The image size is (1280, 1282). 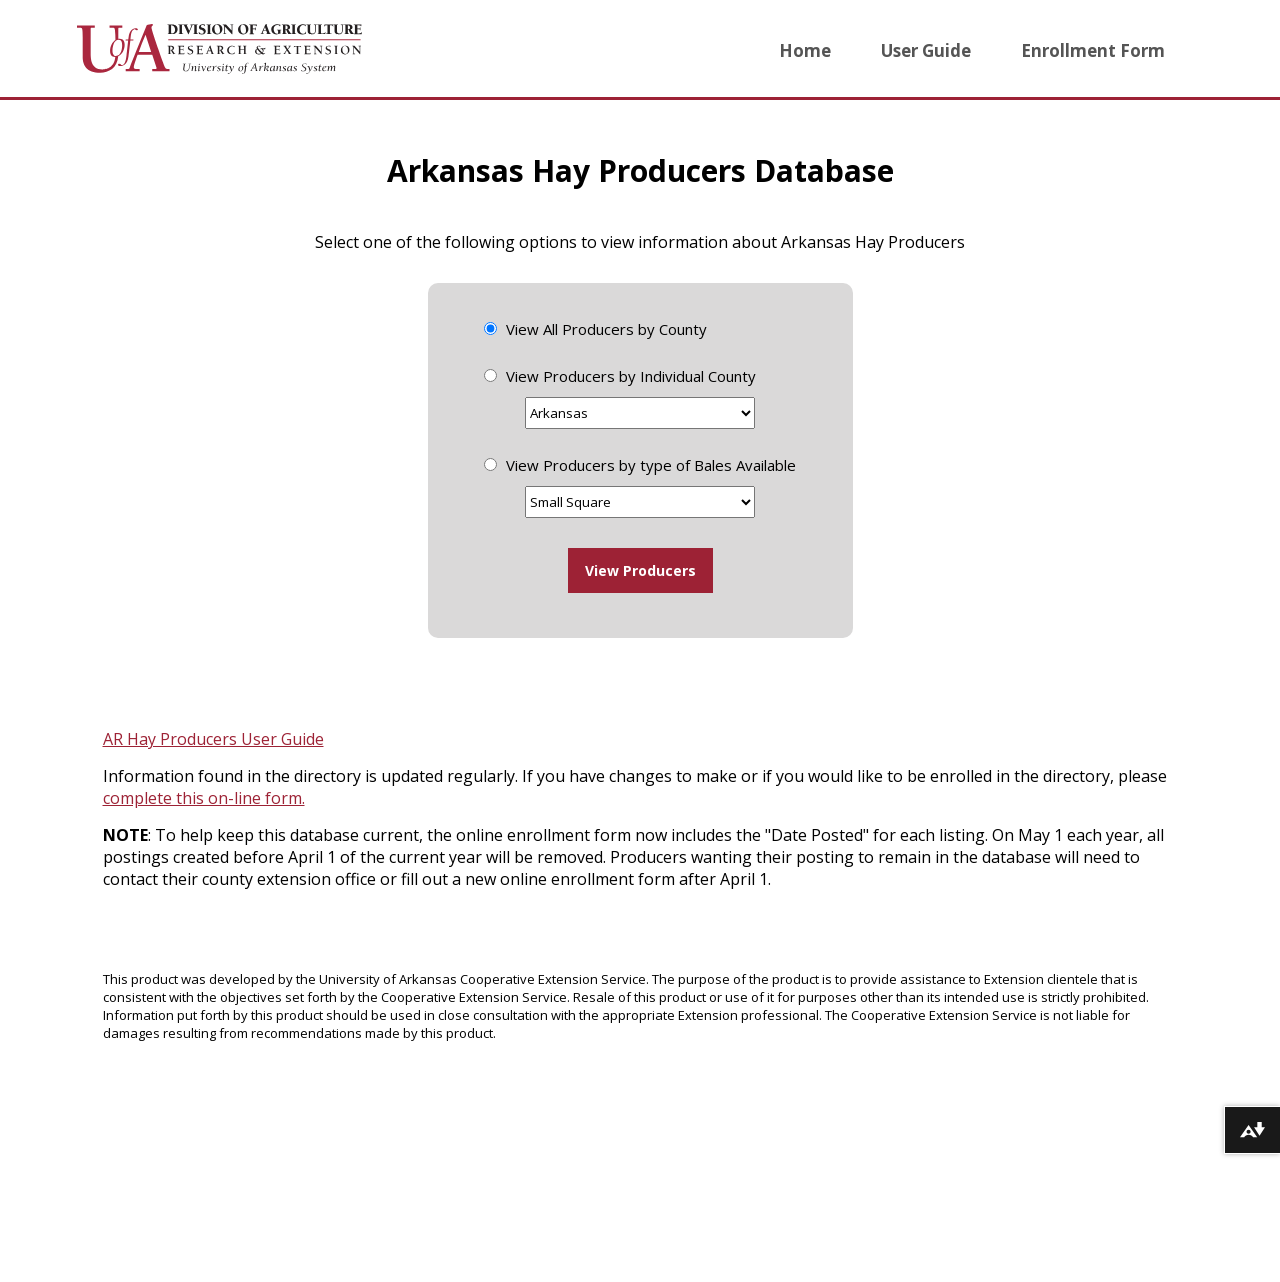 What do you see at coordinates (1093, 50) in the screenshot?
I see `Enrollment Form` at bounding box center [1093, 50].